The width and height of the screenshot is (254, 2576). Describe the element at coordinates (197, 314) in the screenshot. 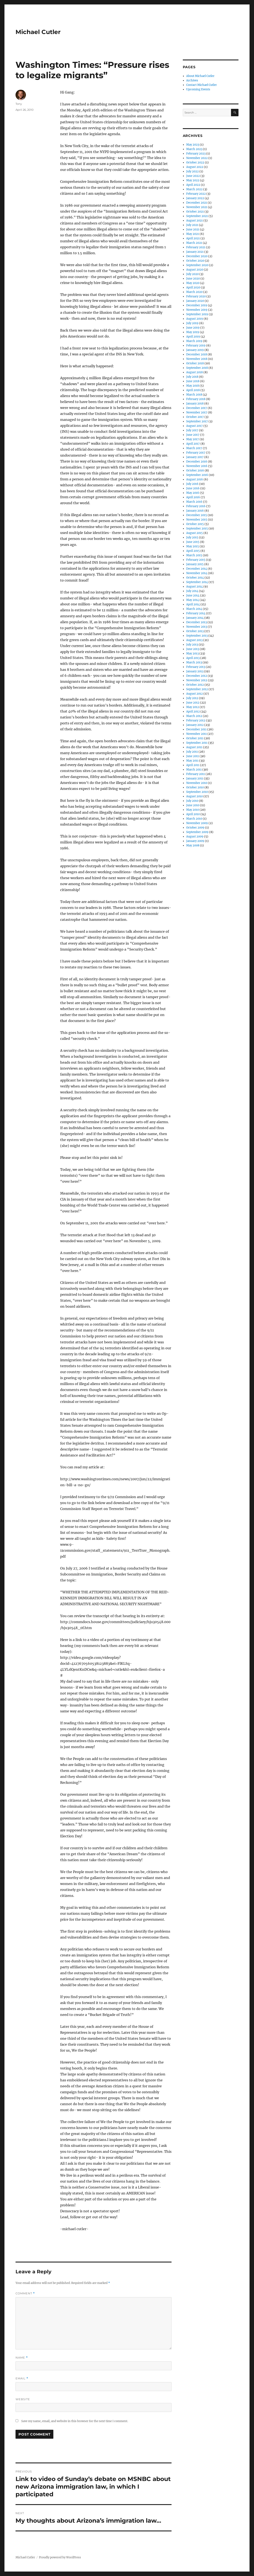

I see `September 2019` at that location.